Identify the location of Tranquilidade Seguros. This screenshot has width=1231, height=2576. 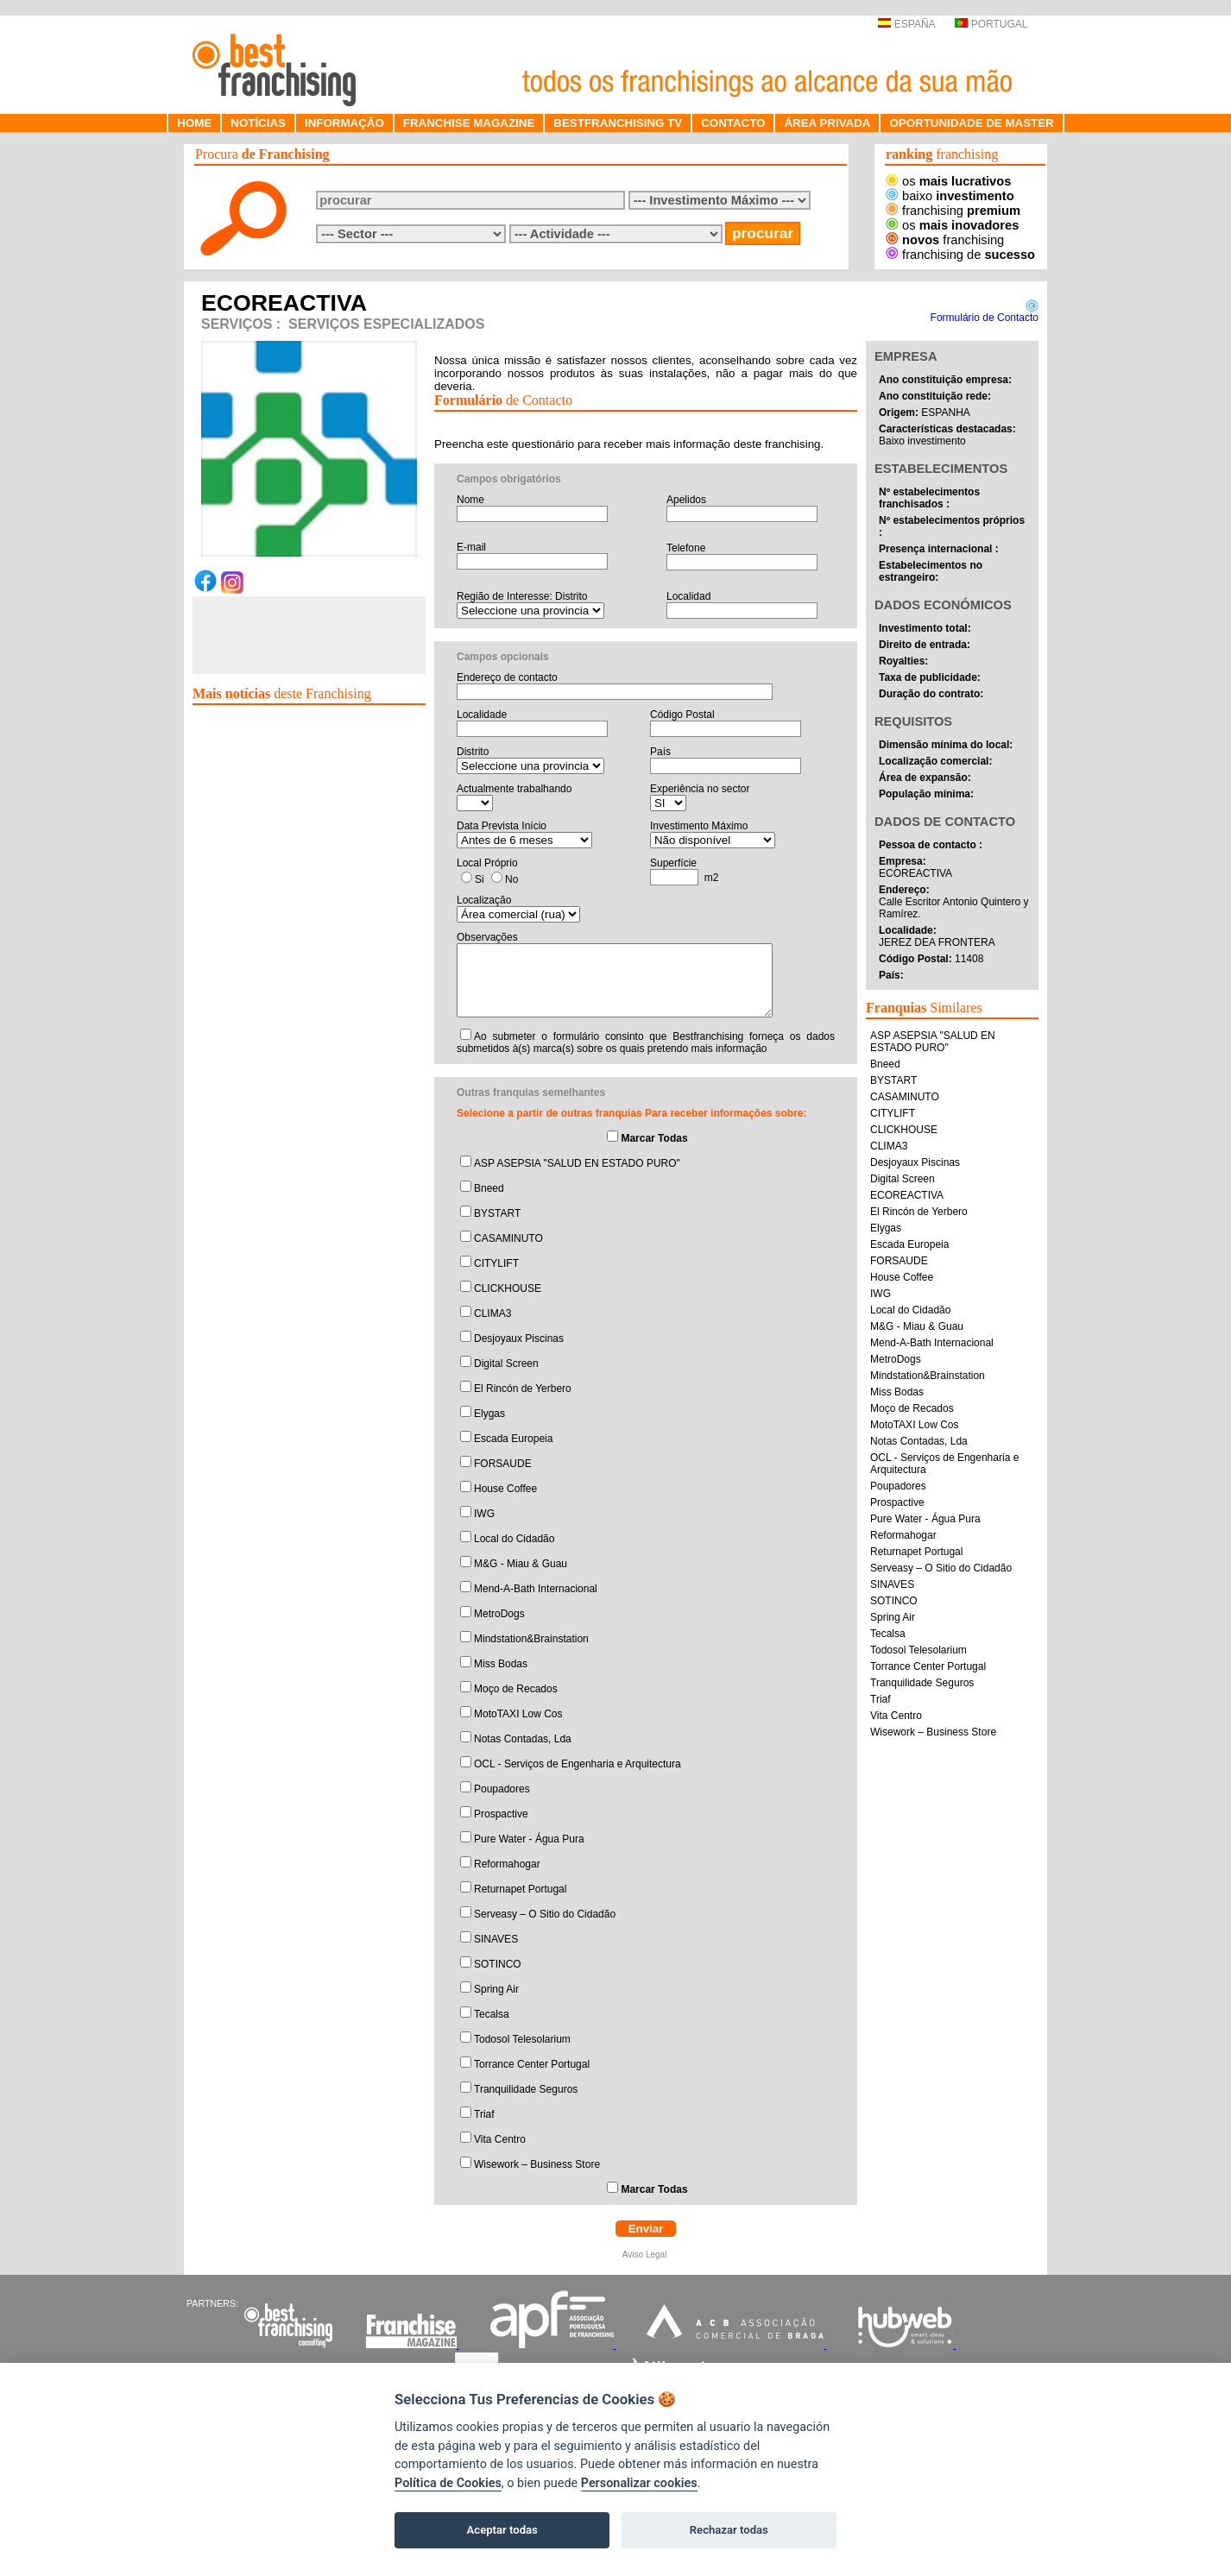
(526, 2089).